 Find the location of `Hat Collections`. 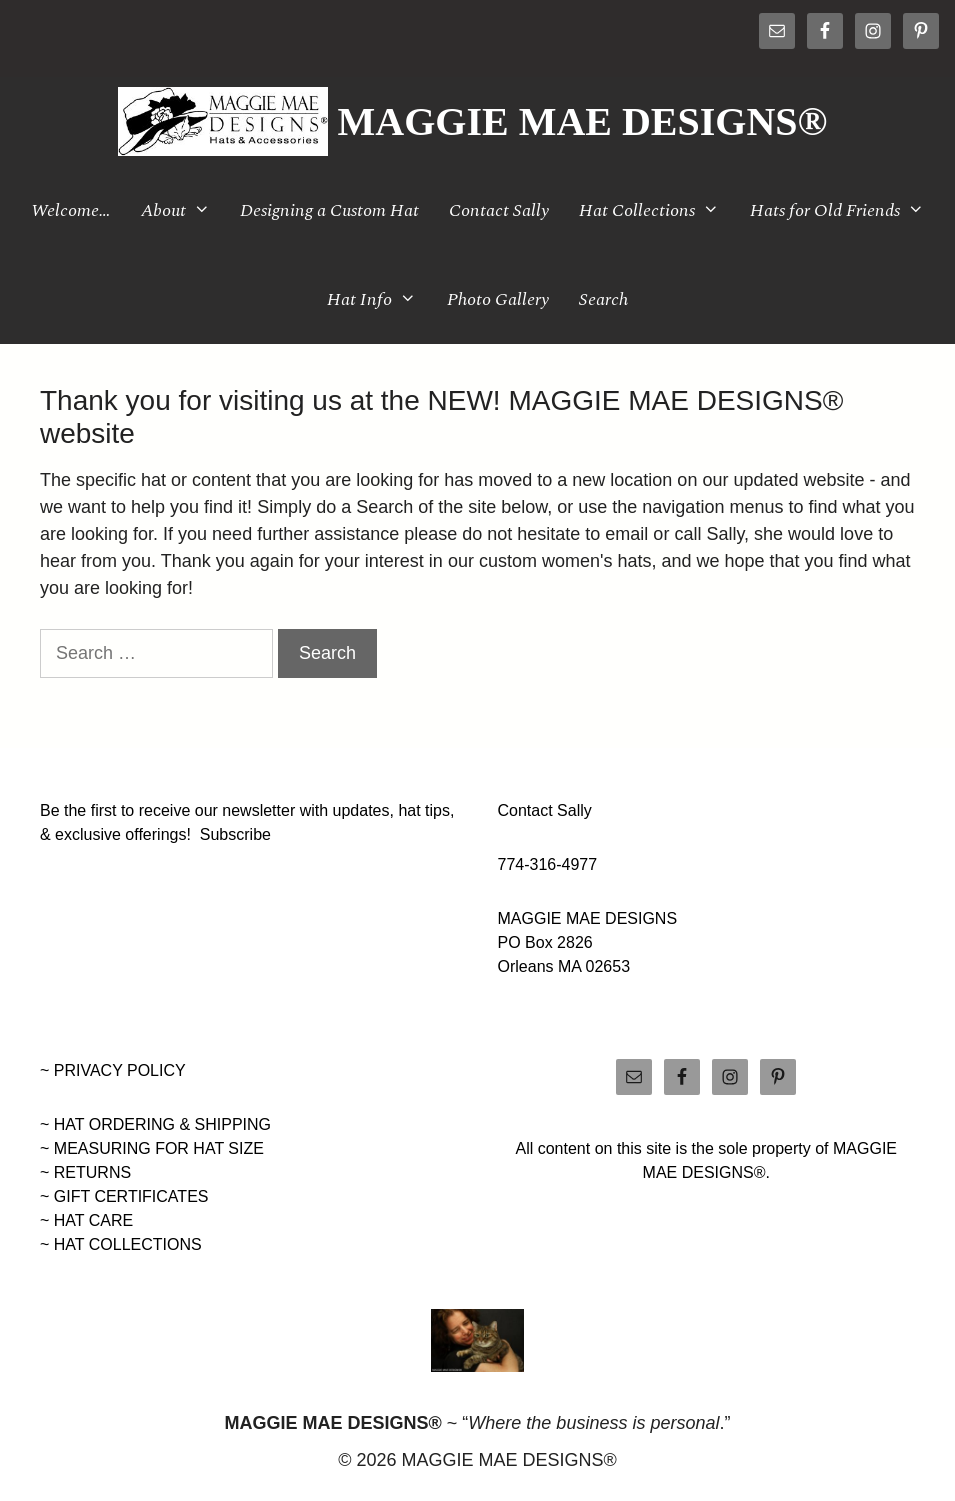

Hat Collections is located at coordinates (656, 210).